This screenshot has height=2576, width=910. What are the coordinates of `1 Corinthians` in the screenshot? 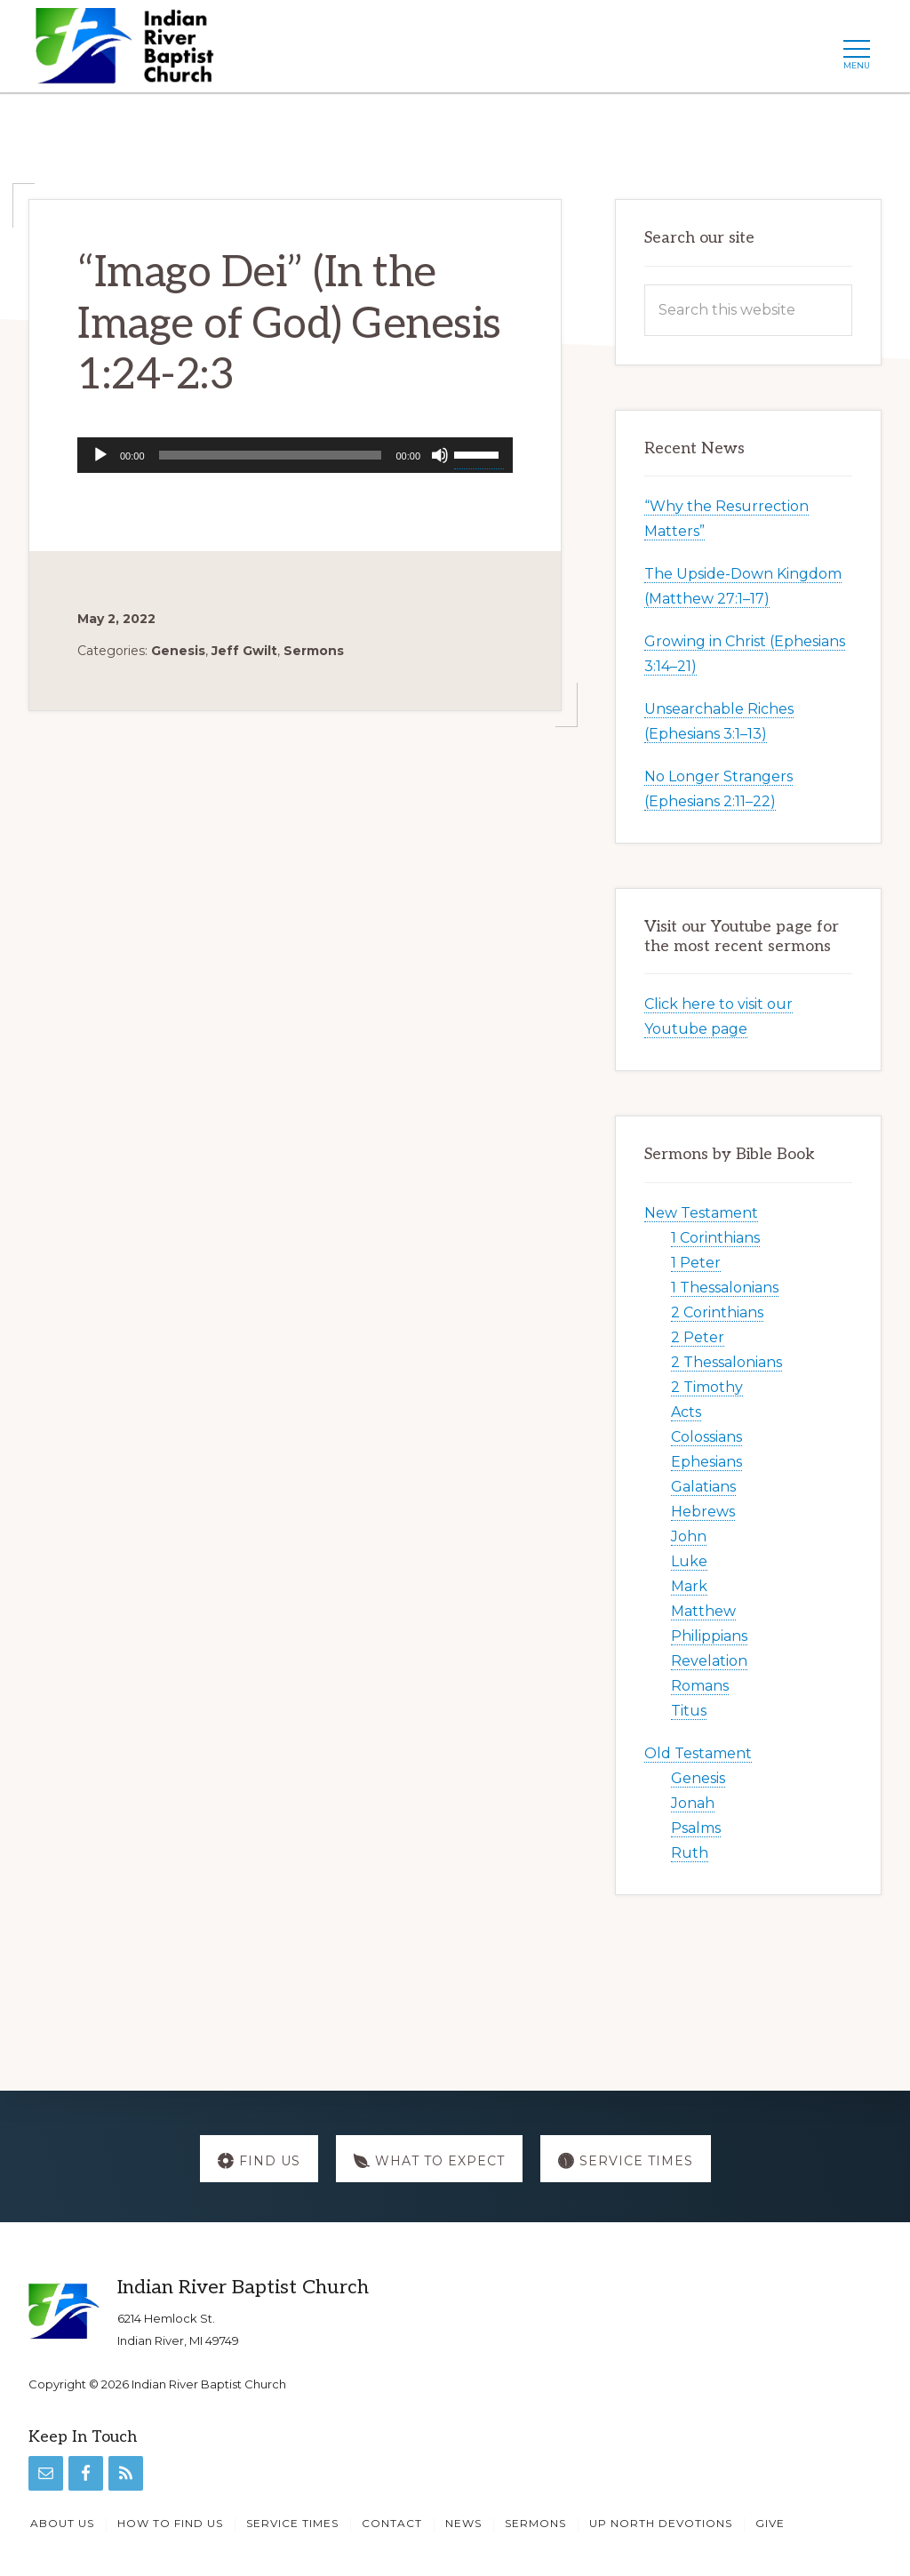 It's located at (715, 1237).